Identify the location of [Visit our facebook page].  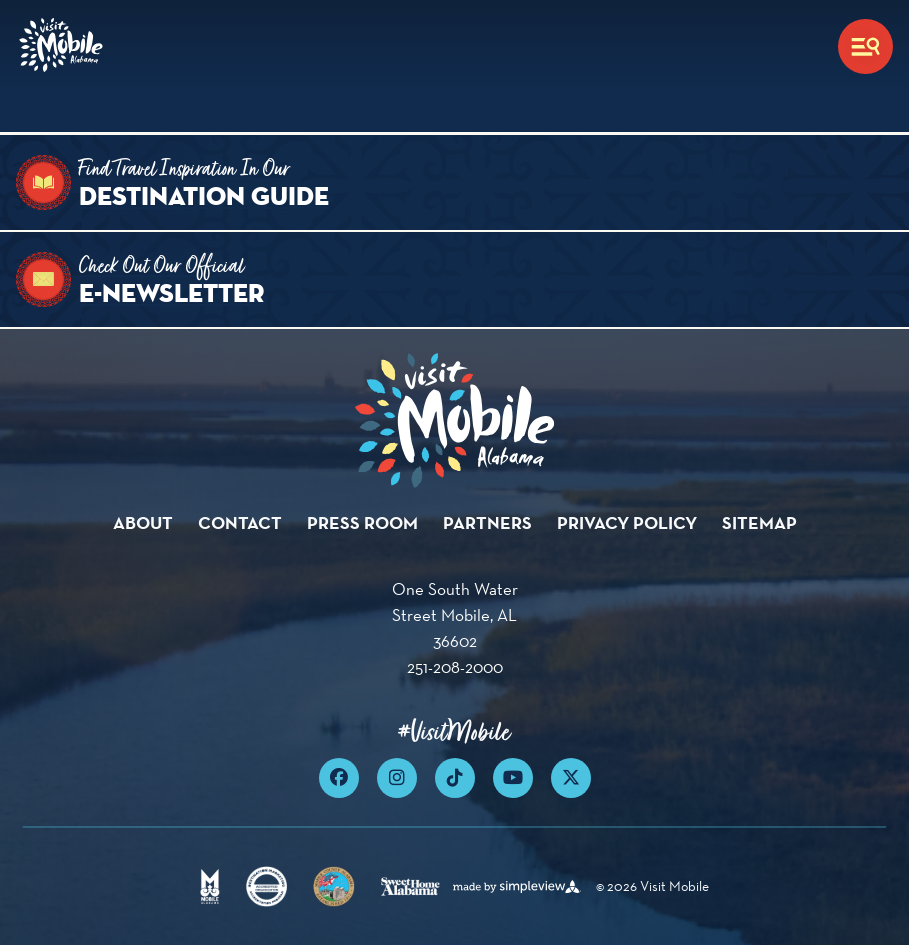
(339, 778).